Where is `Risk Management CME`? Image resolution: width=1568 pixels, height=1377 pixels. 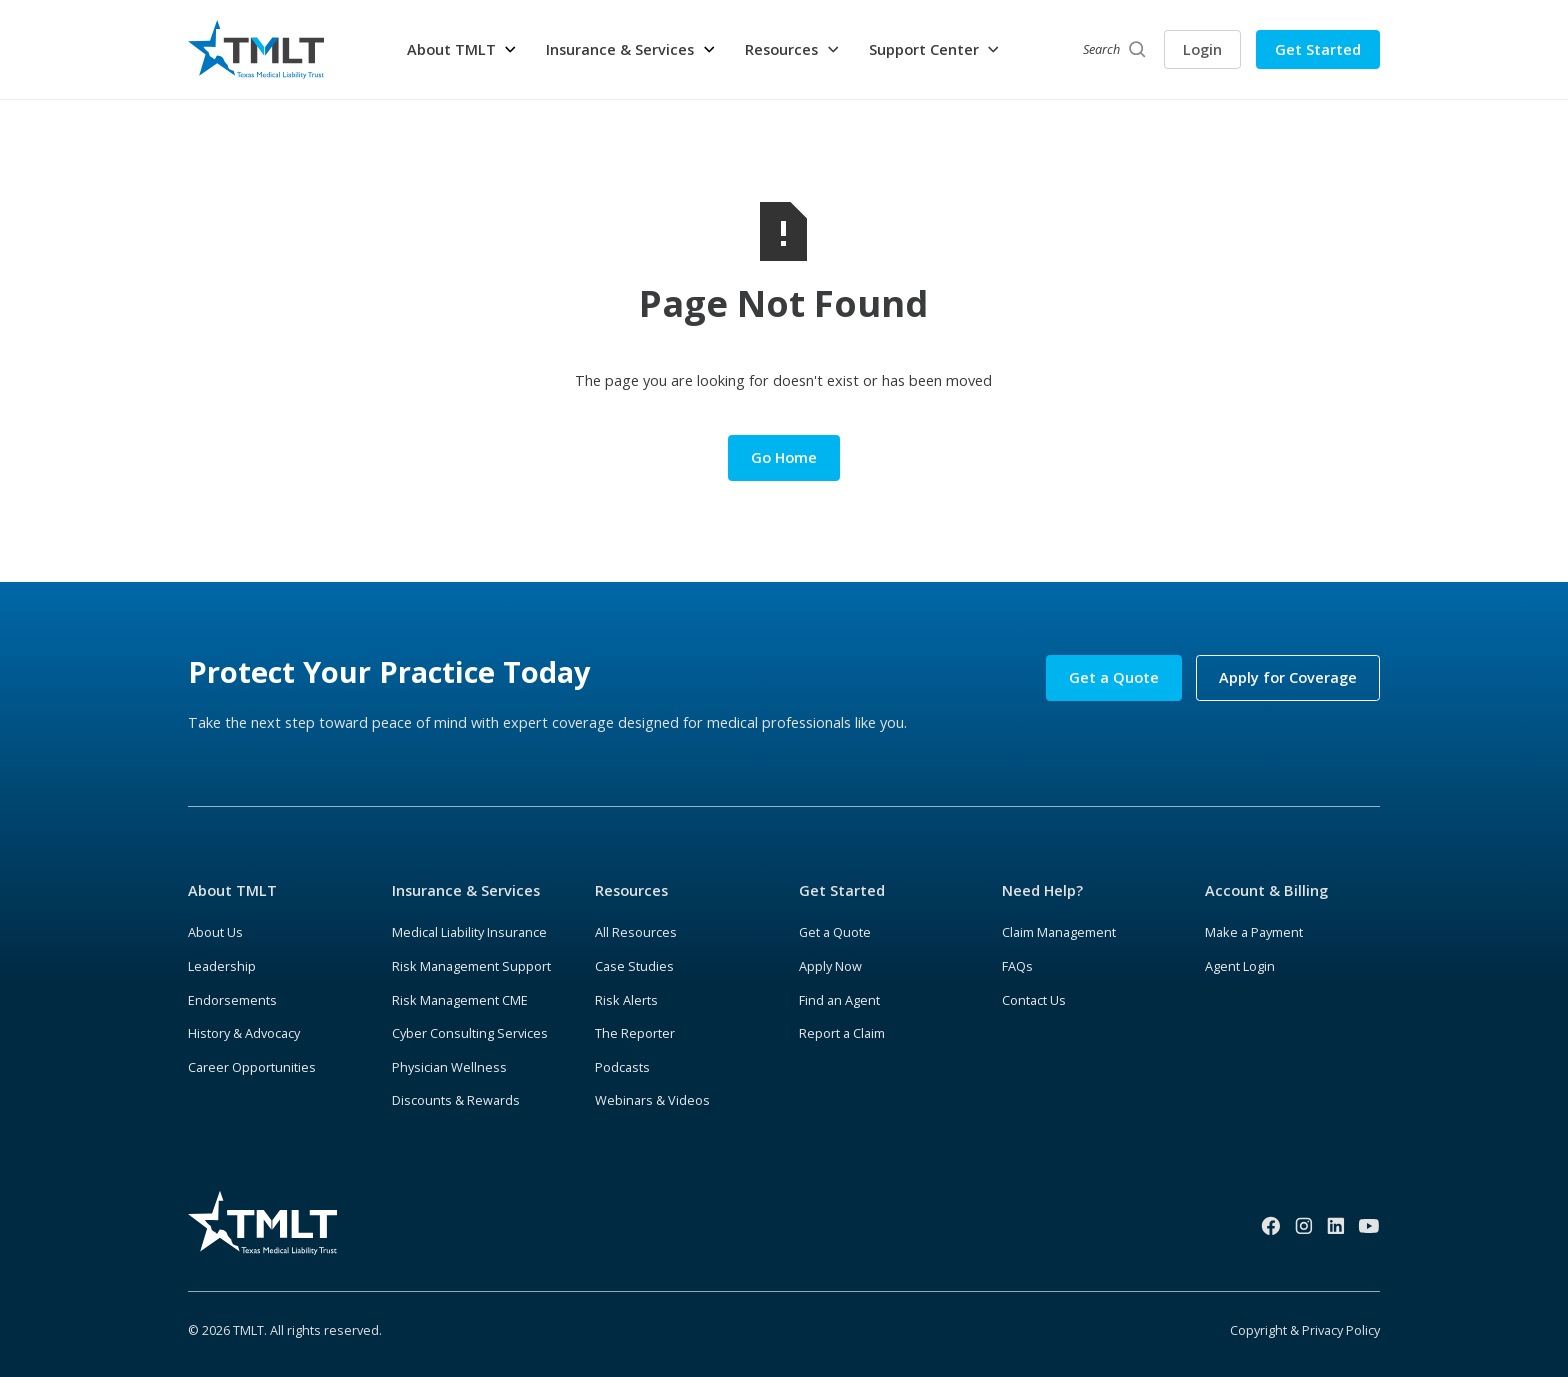 Risk Management CME is located at coordinates (460, 1000).